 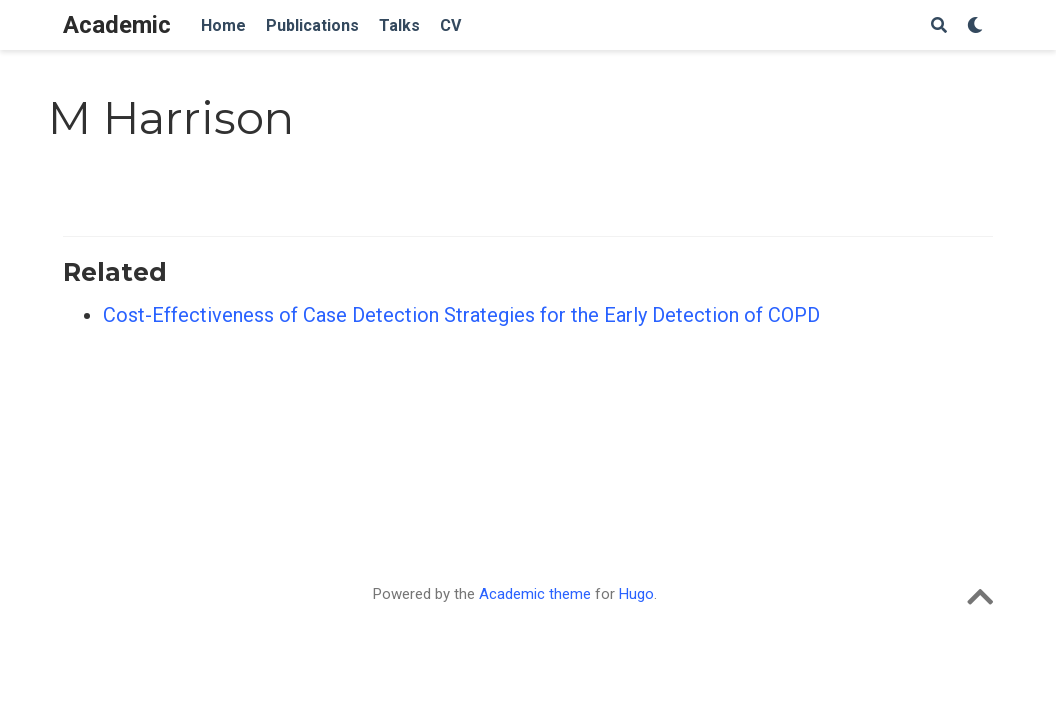 I want to click on Academic, so click(x=117, y=25).